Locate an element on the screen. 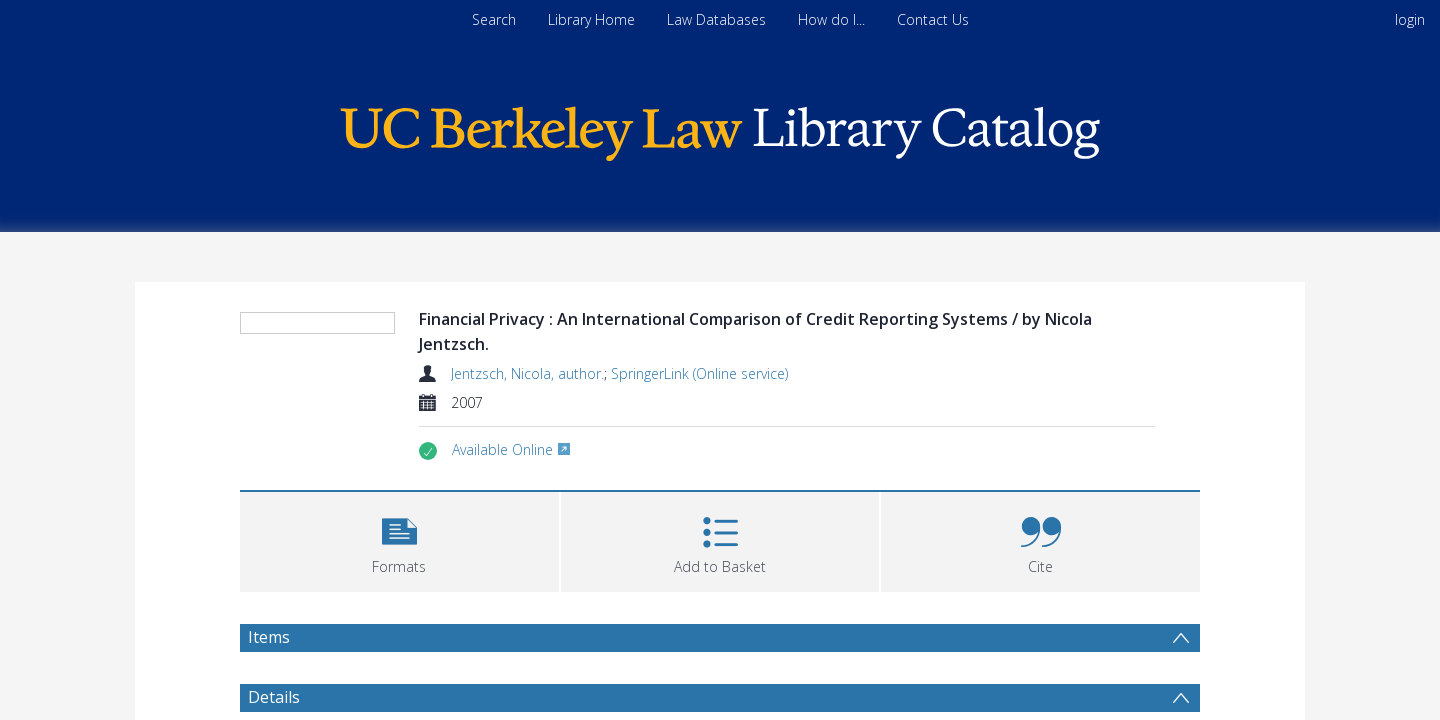 The width and height of the screenshot is (1440, 720). Items is located at coordinates (269, 637).